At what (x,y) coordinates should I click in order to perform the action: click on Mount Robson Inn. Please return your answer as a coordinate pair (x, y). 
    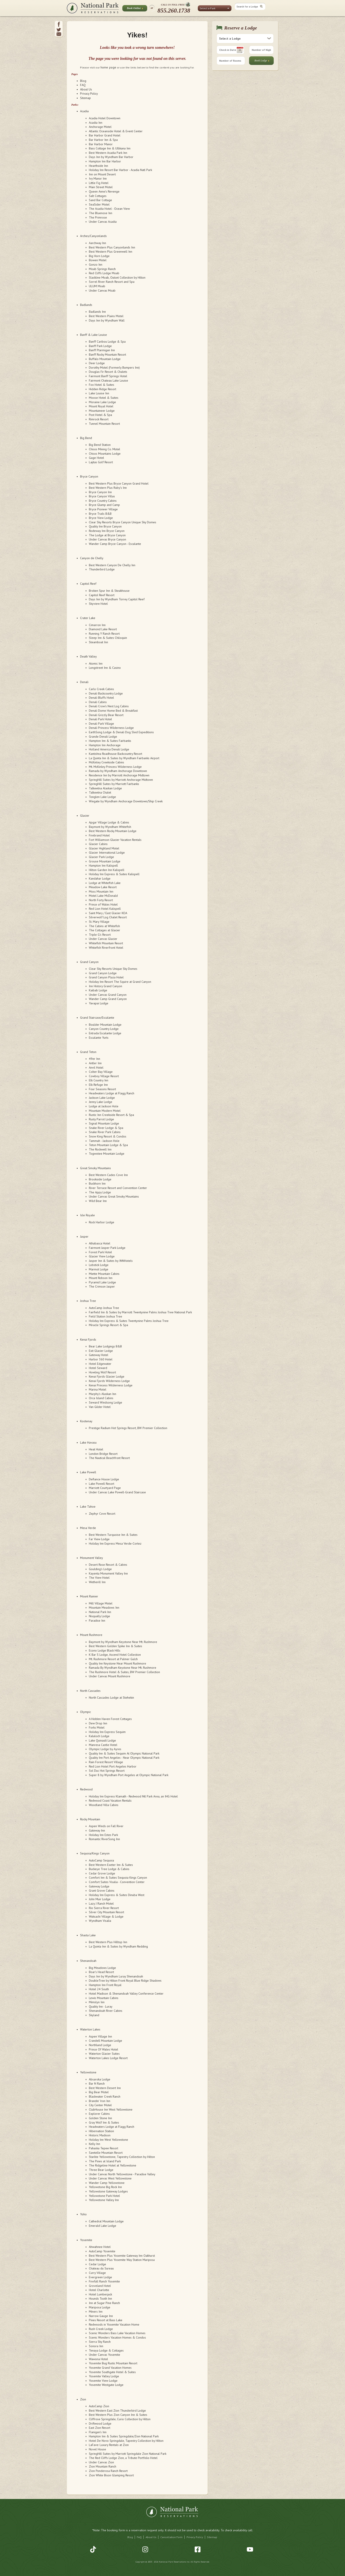
    Looking at the image, I should click on (100, 1278).